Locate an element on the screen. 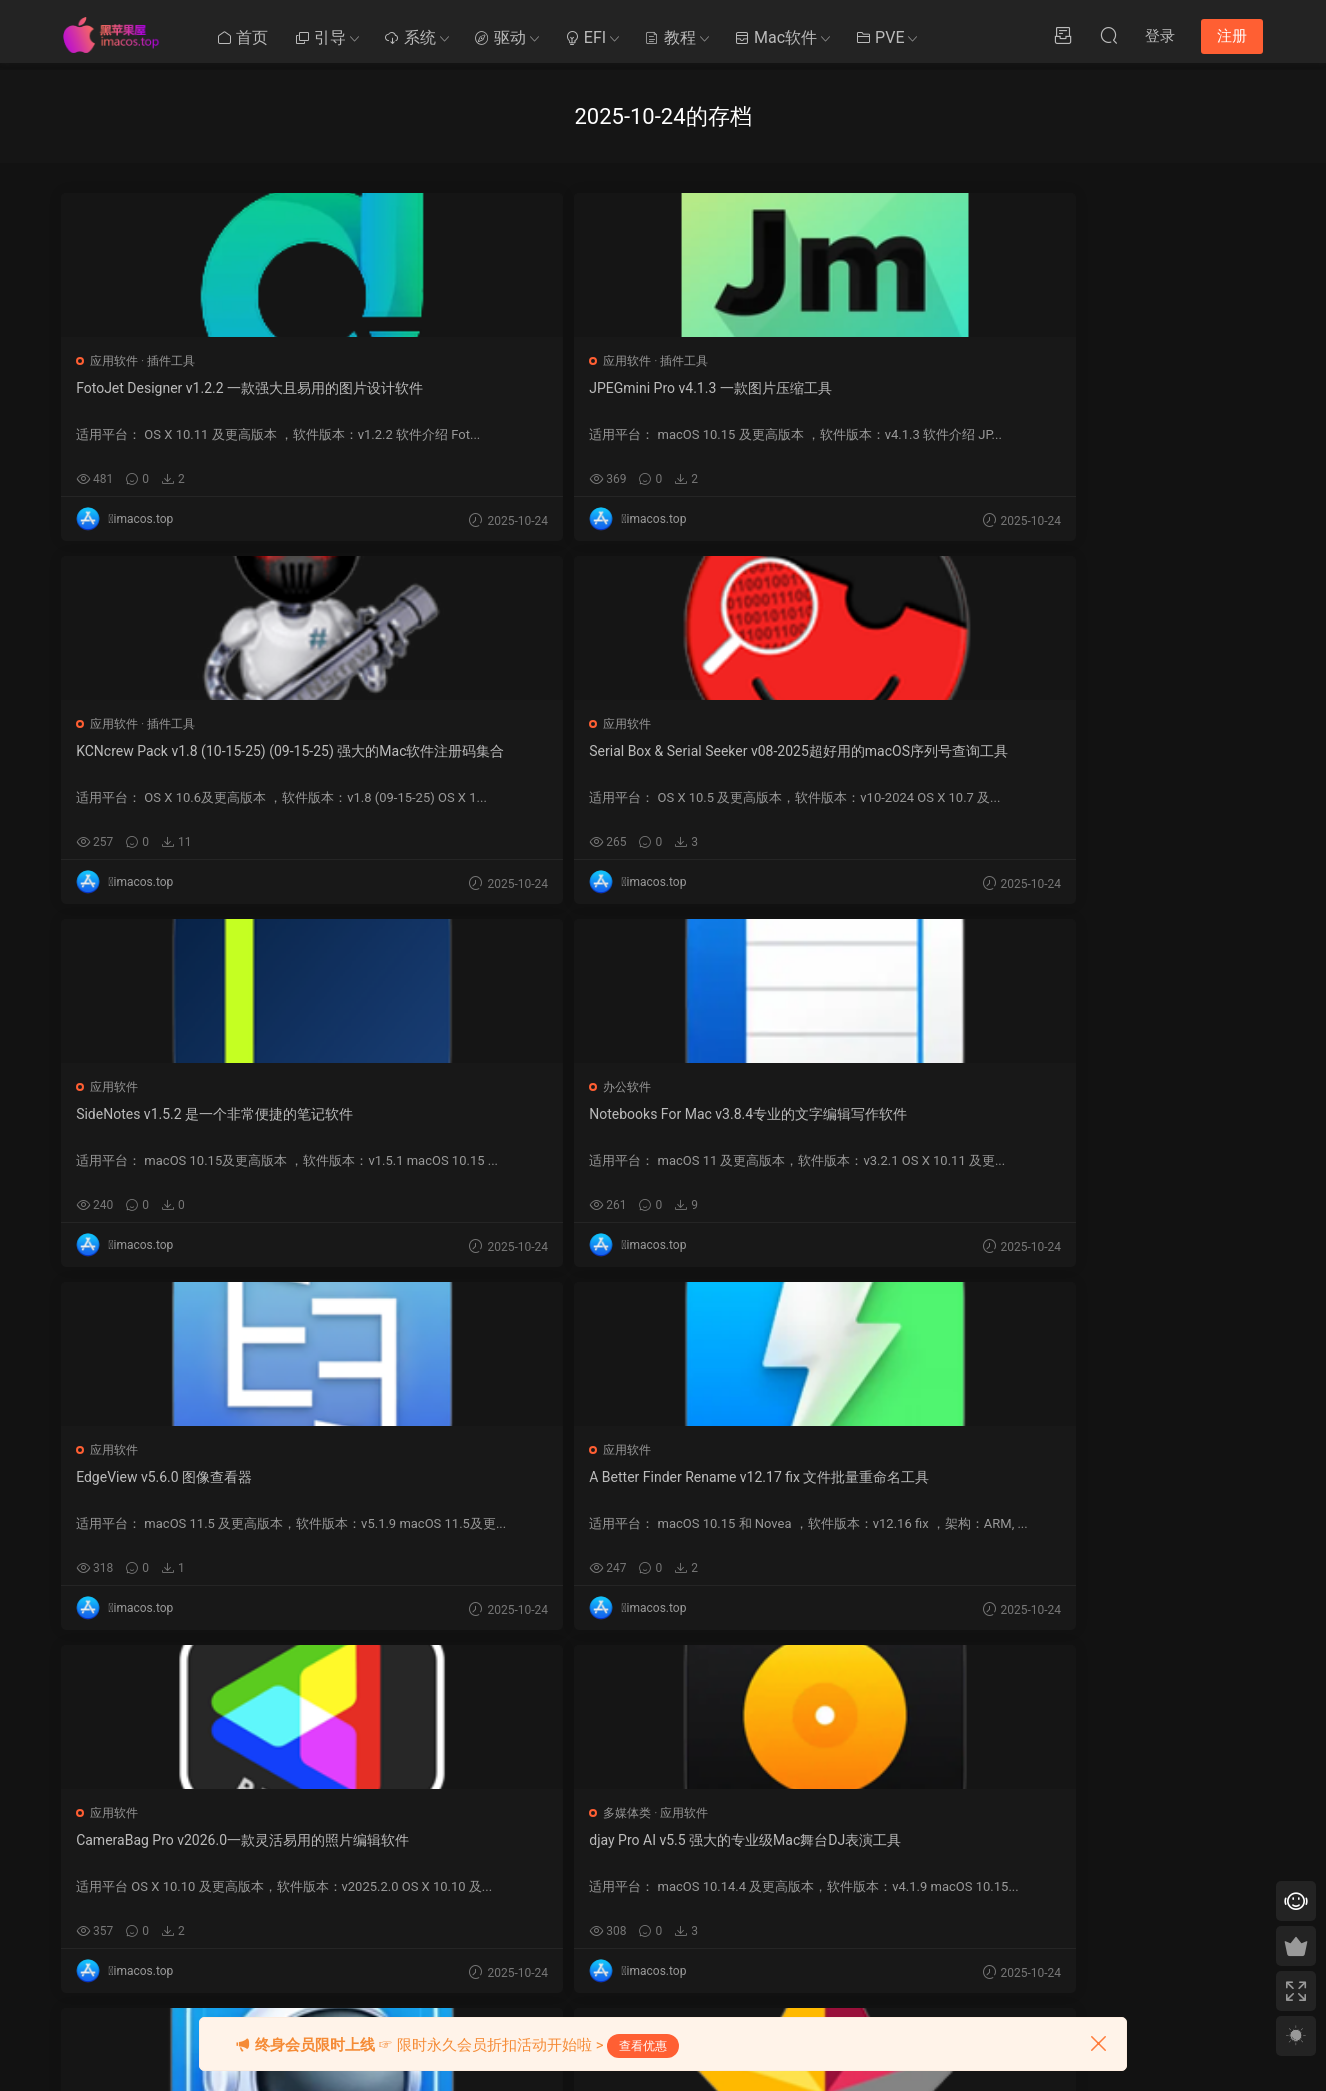 The image size is (1326, 2091). 17 [2025 年 10 月 16 日 发布的文章] is located at coordinates (883, 1877).